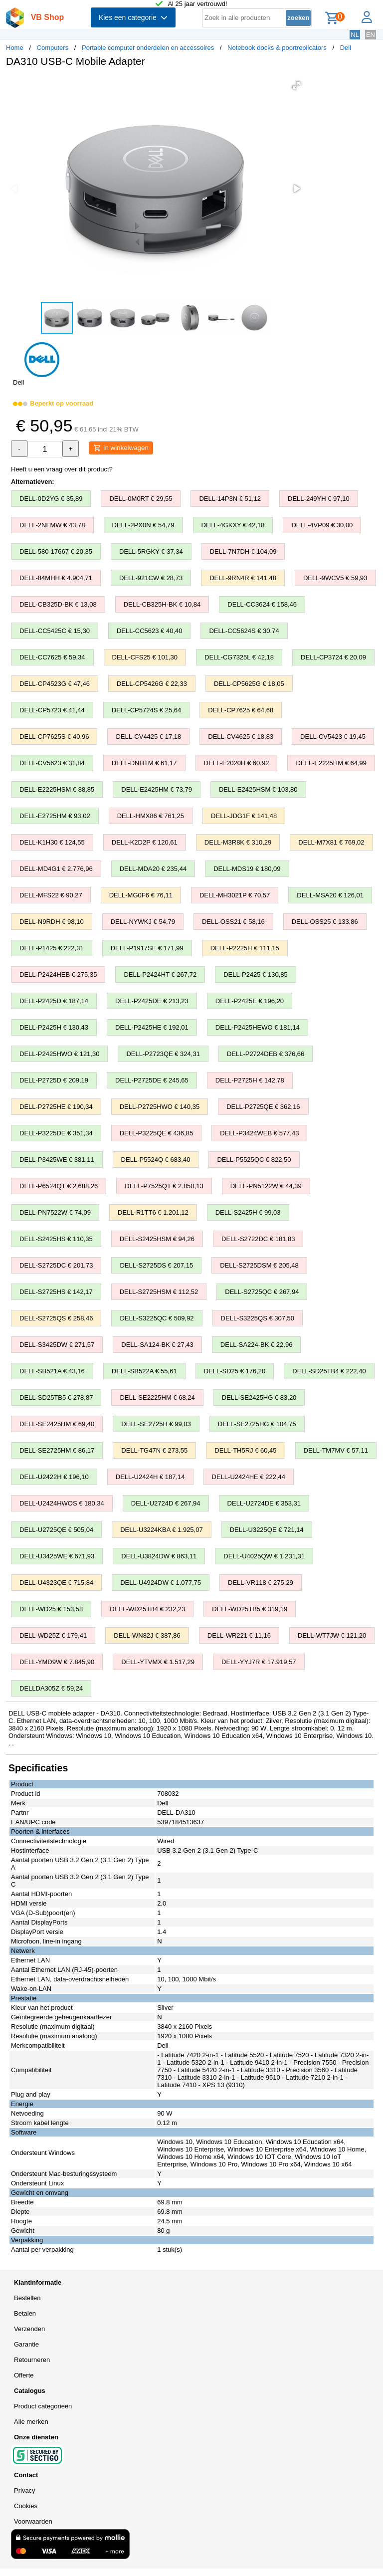  I want to click on DELL-PN5122W € 44,39, so click(266, 1186).